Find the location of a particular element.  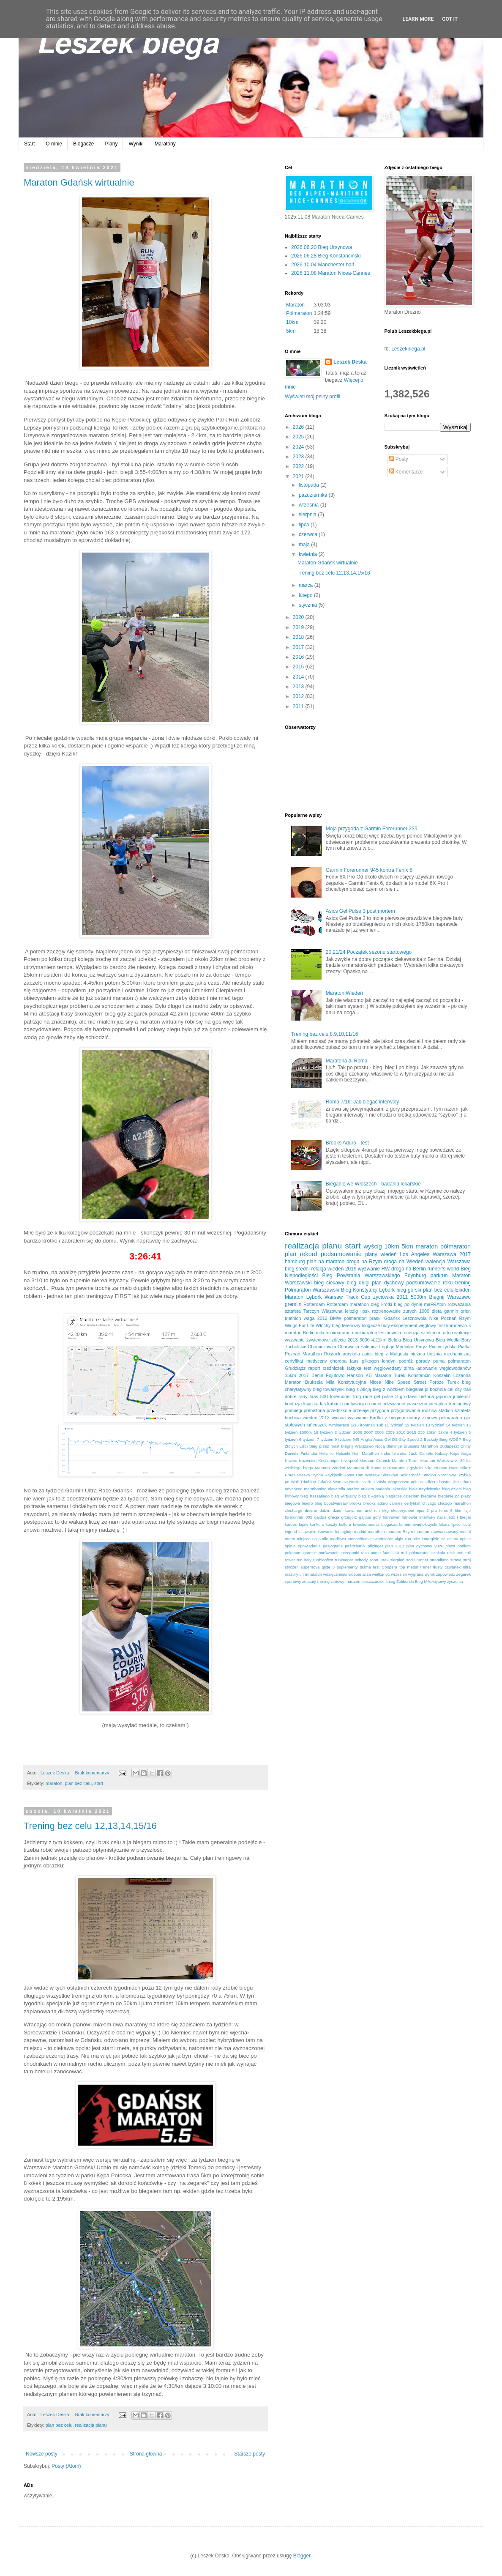

top medal is located at coordinates (408, 1567).